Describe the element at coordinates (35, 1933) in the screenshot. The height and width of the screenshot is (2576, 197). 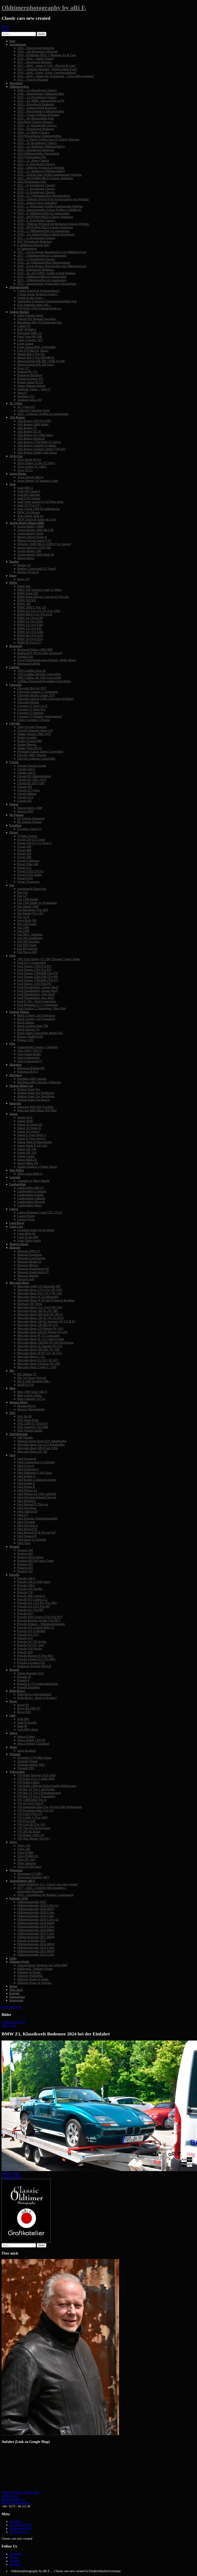
I see `Oldtimerkalender 2017 Color` at that location.